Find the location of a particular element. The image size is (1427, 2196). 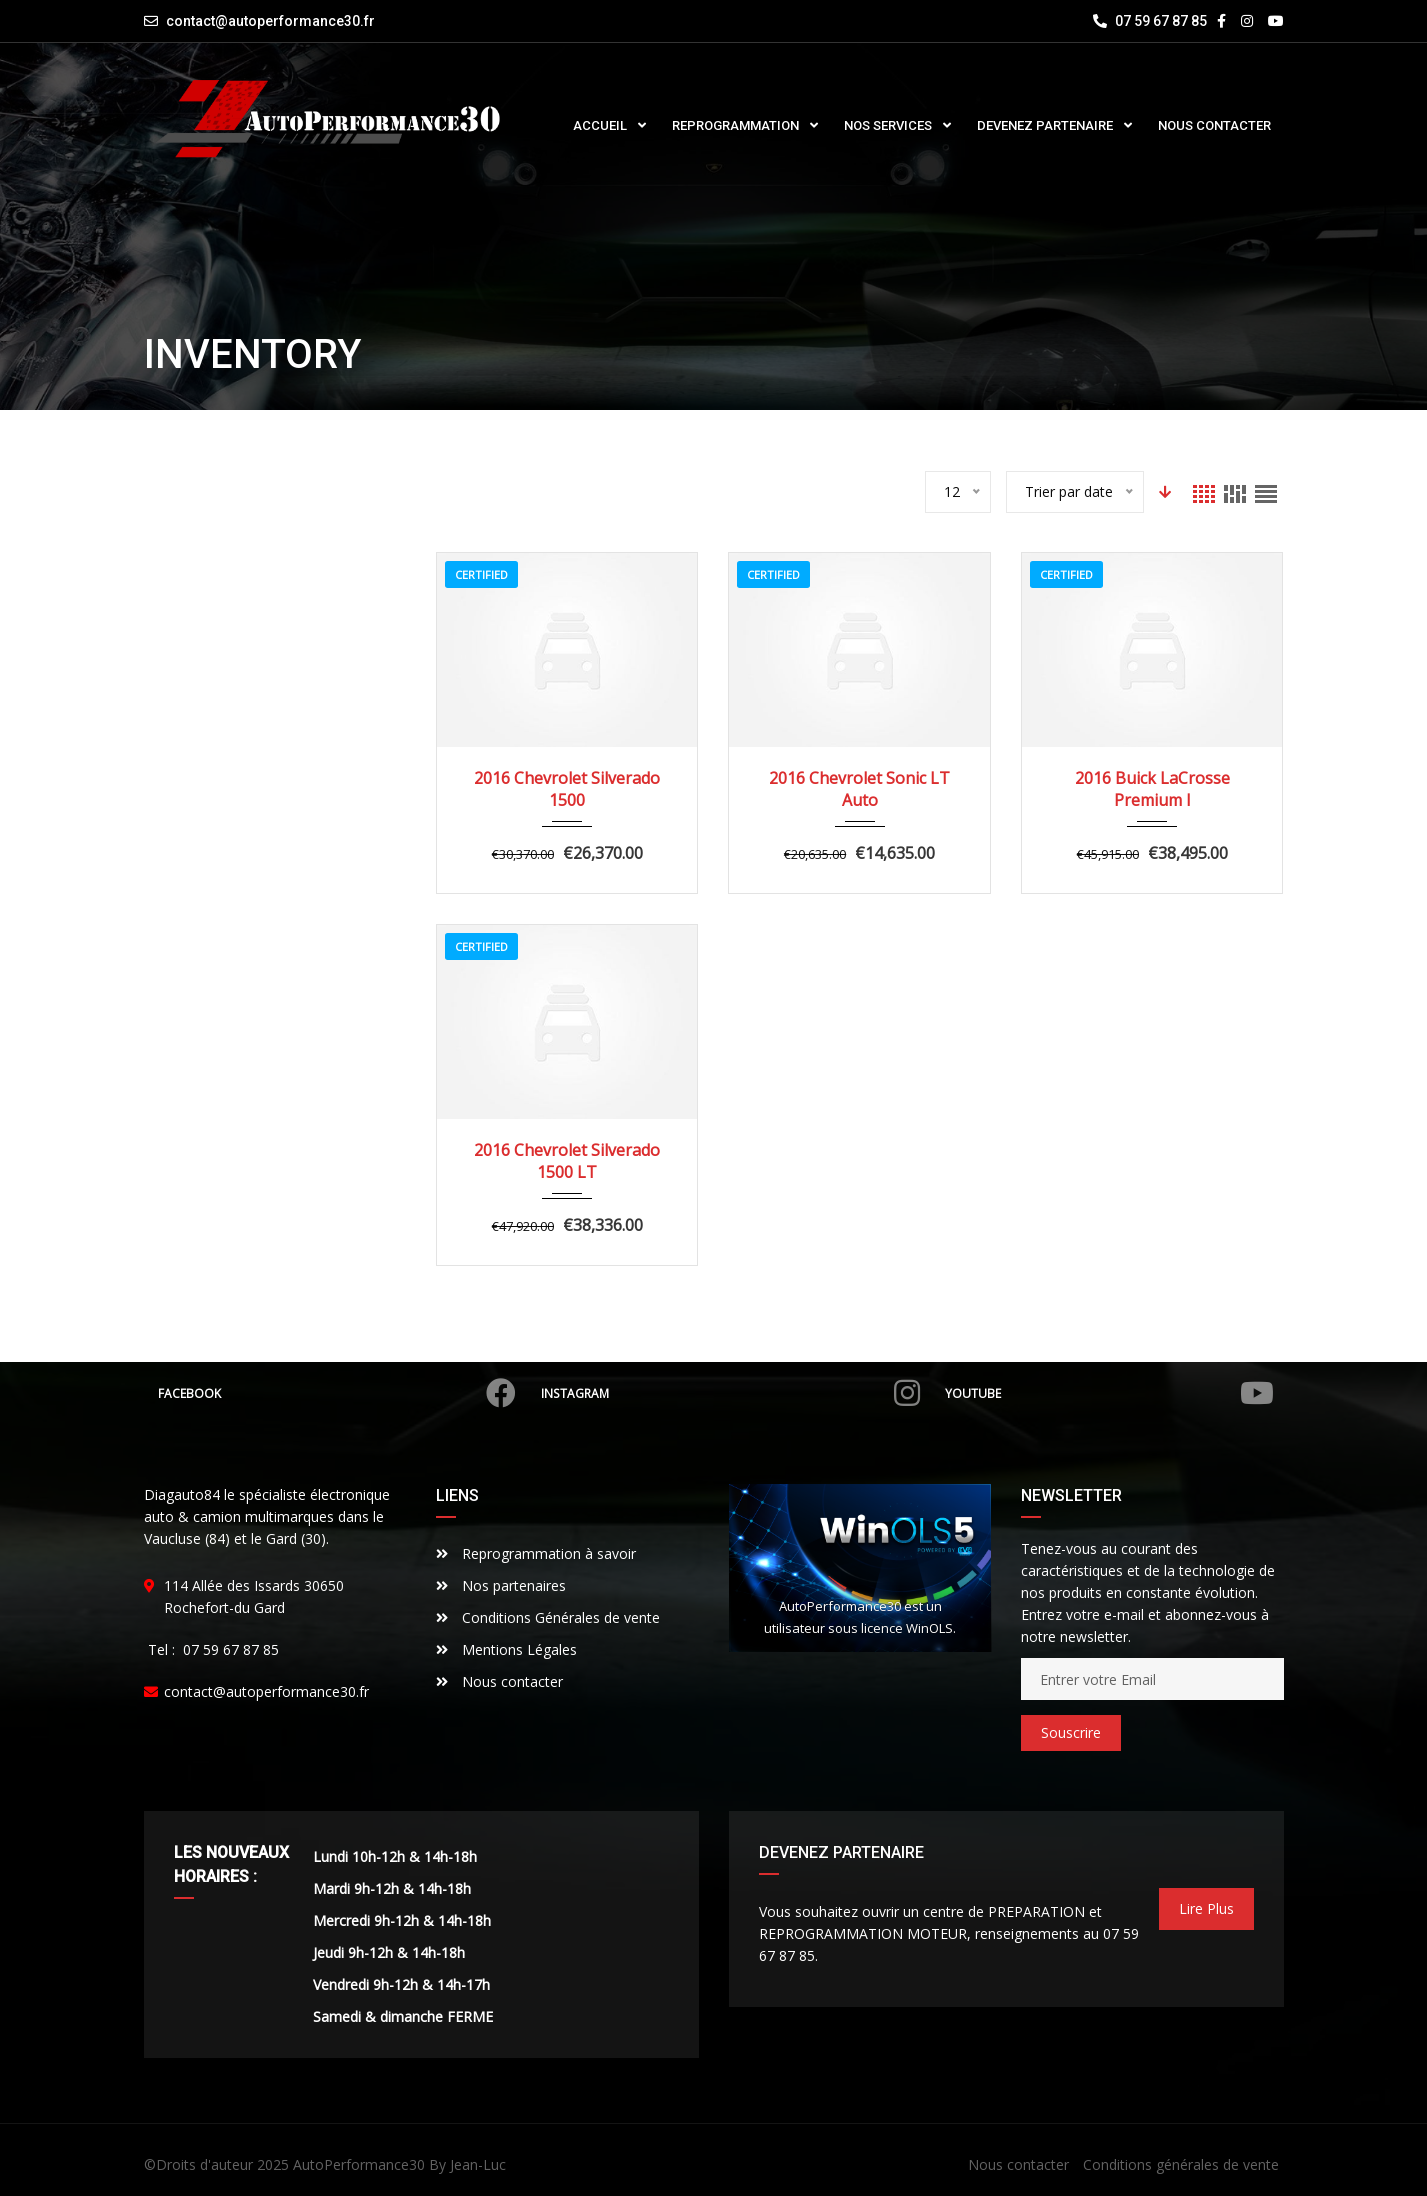

Youtube is located at coordinates (1108, 1393).